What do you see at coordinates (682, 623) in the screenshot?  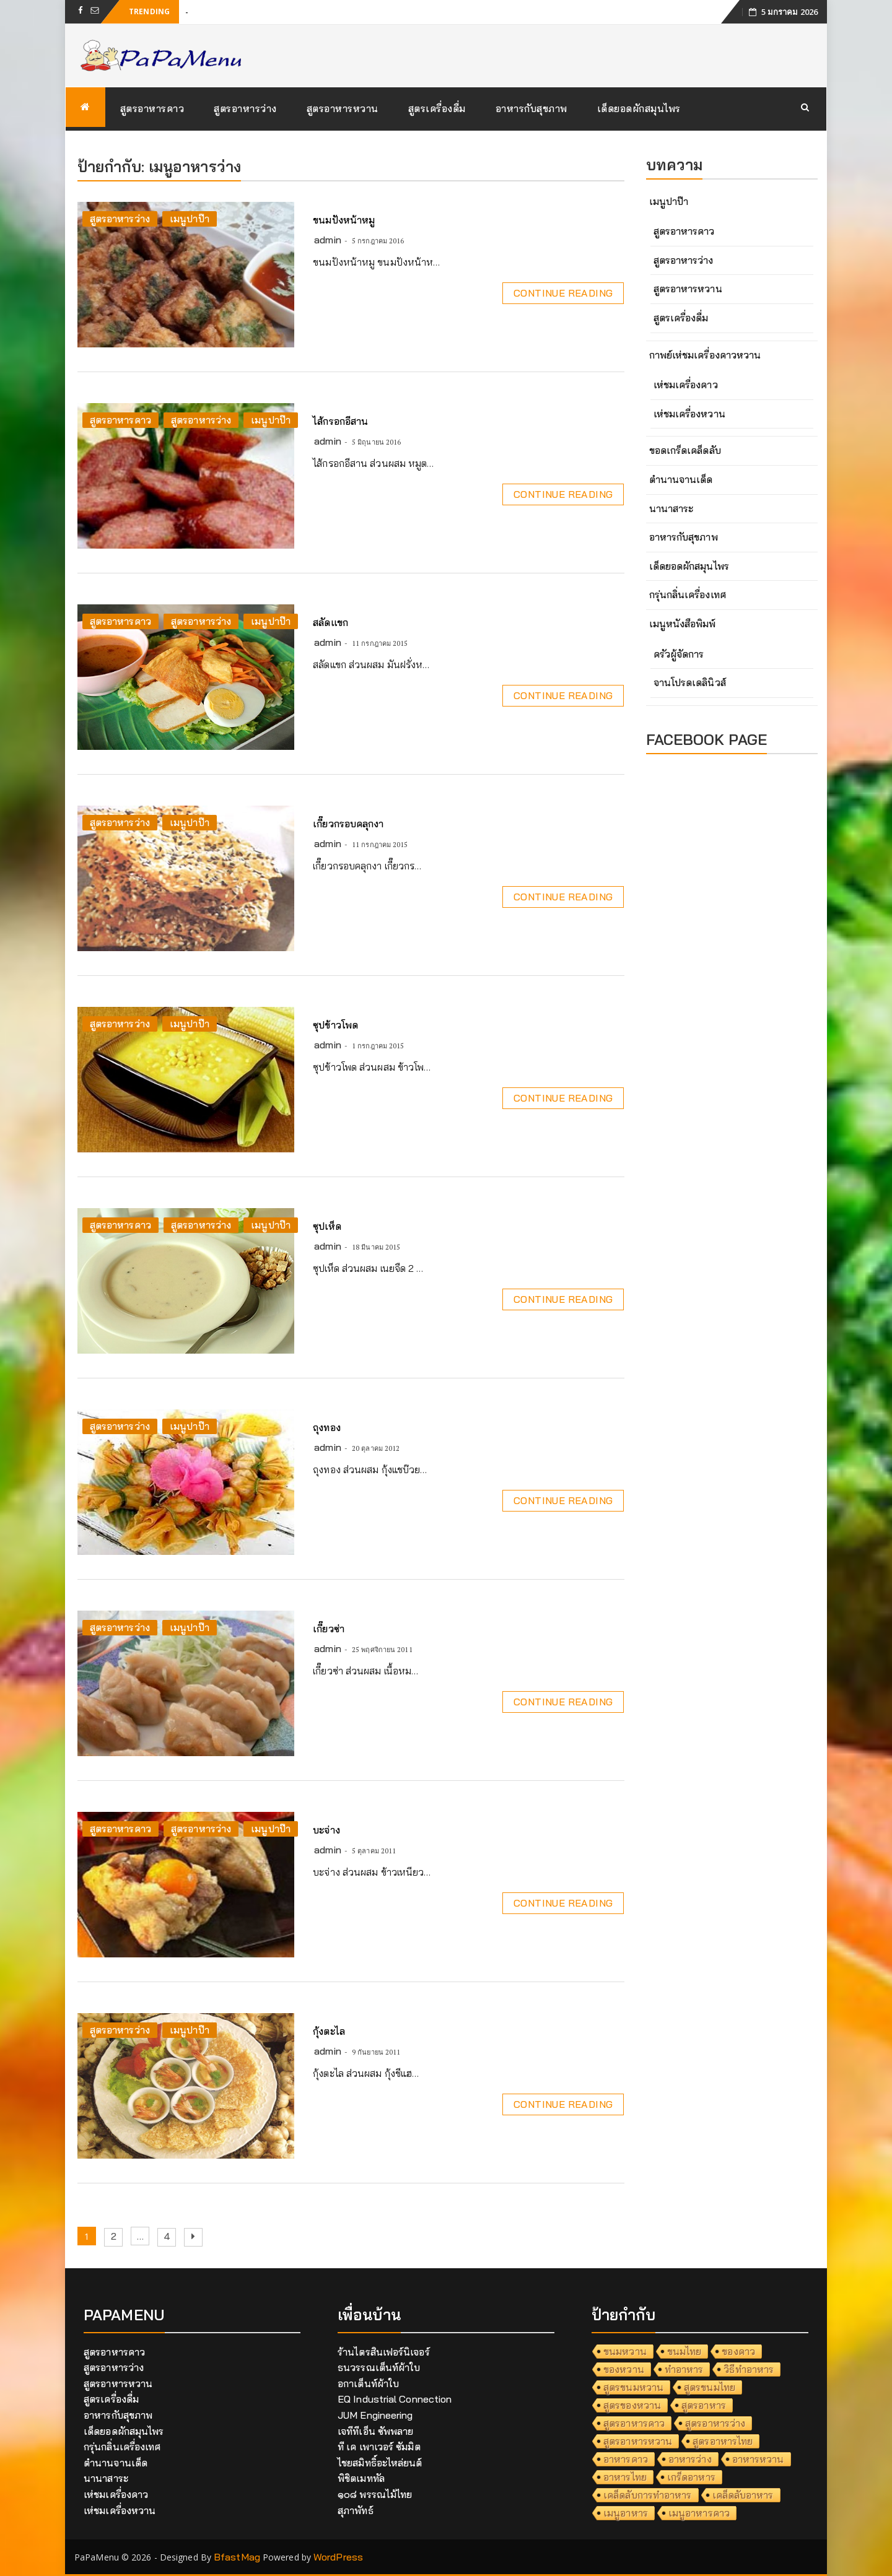 I see `เมนูหนังสือพิมพ์` at bounding box center [682, 623].